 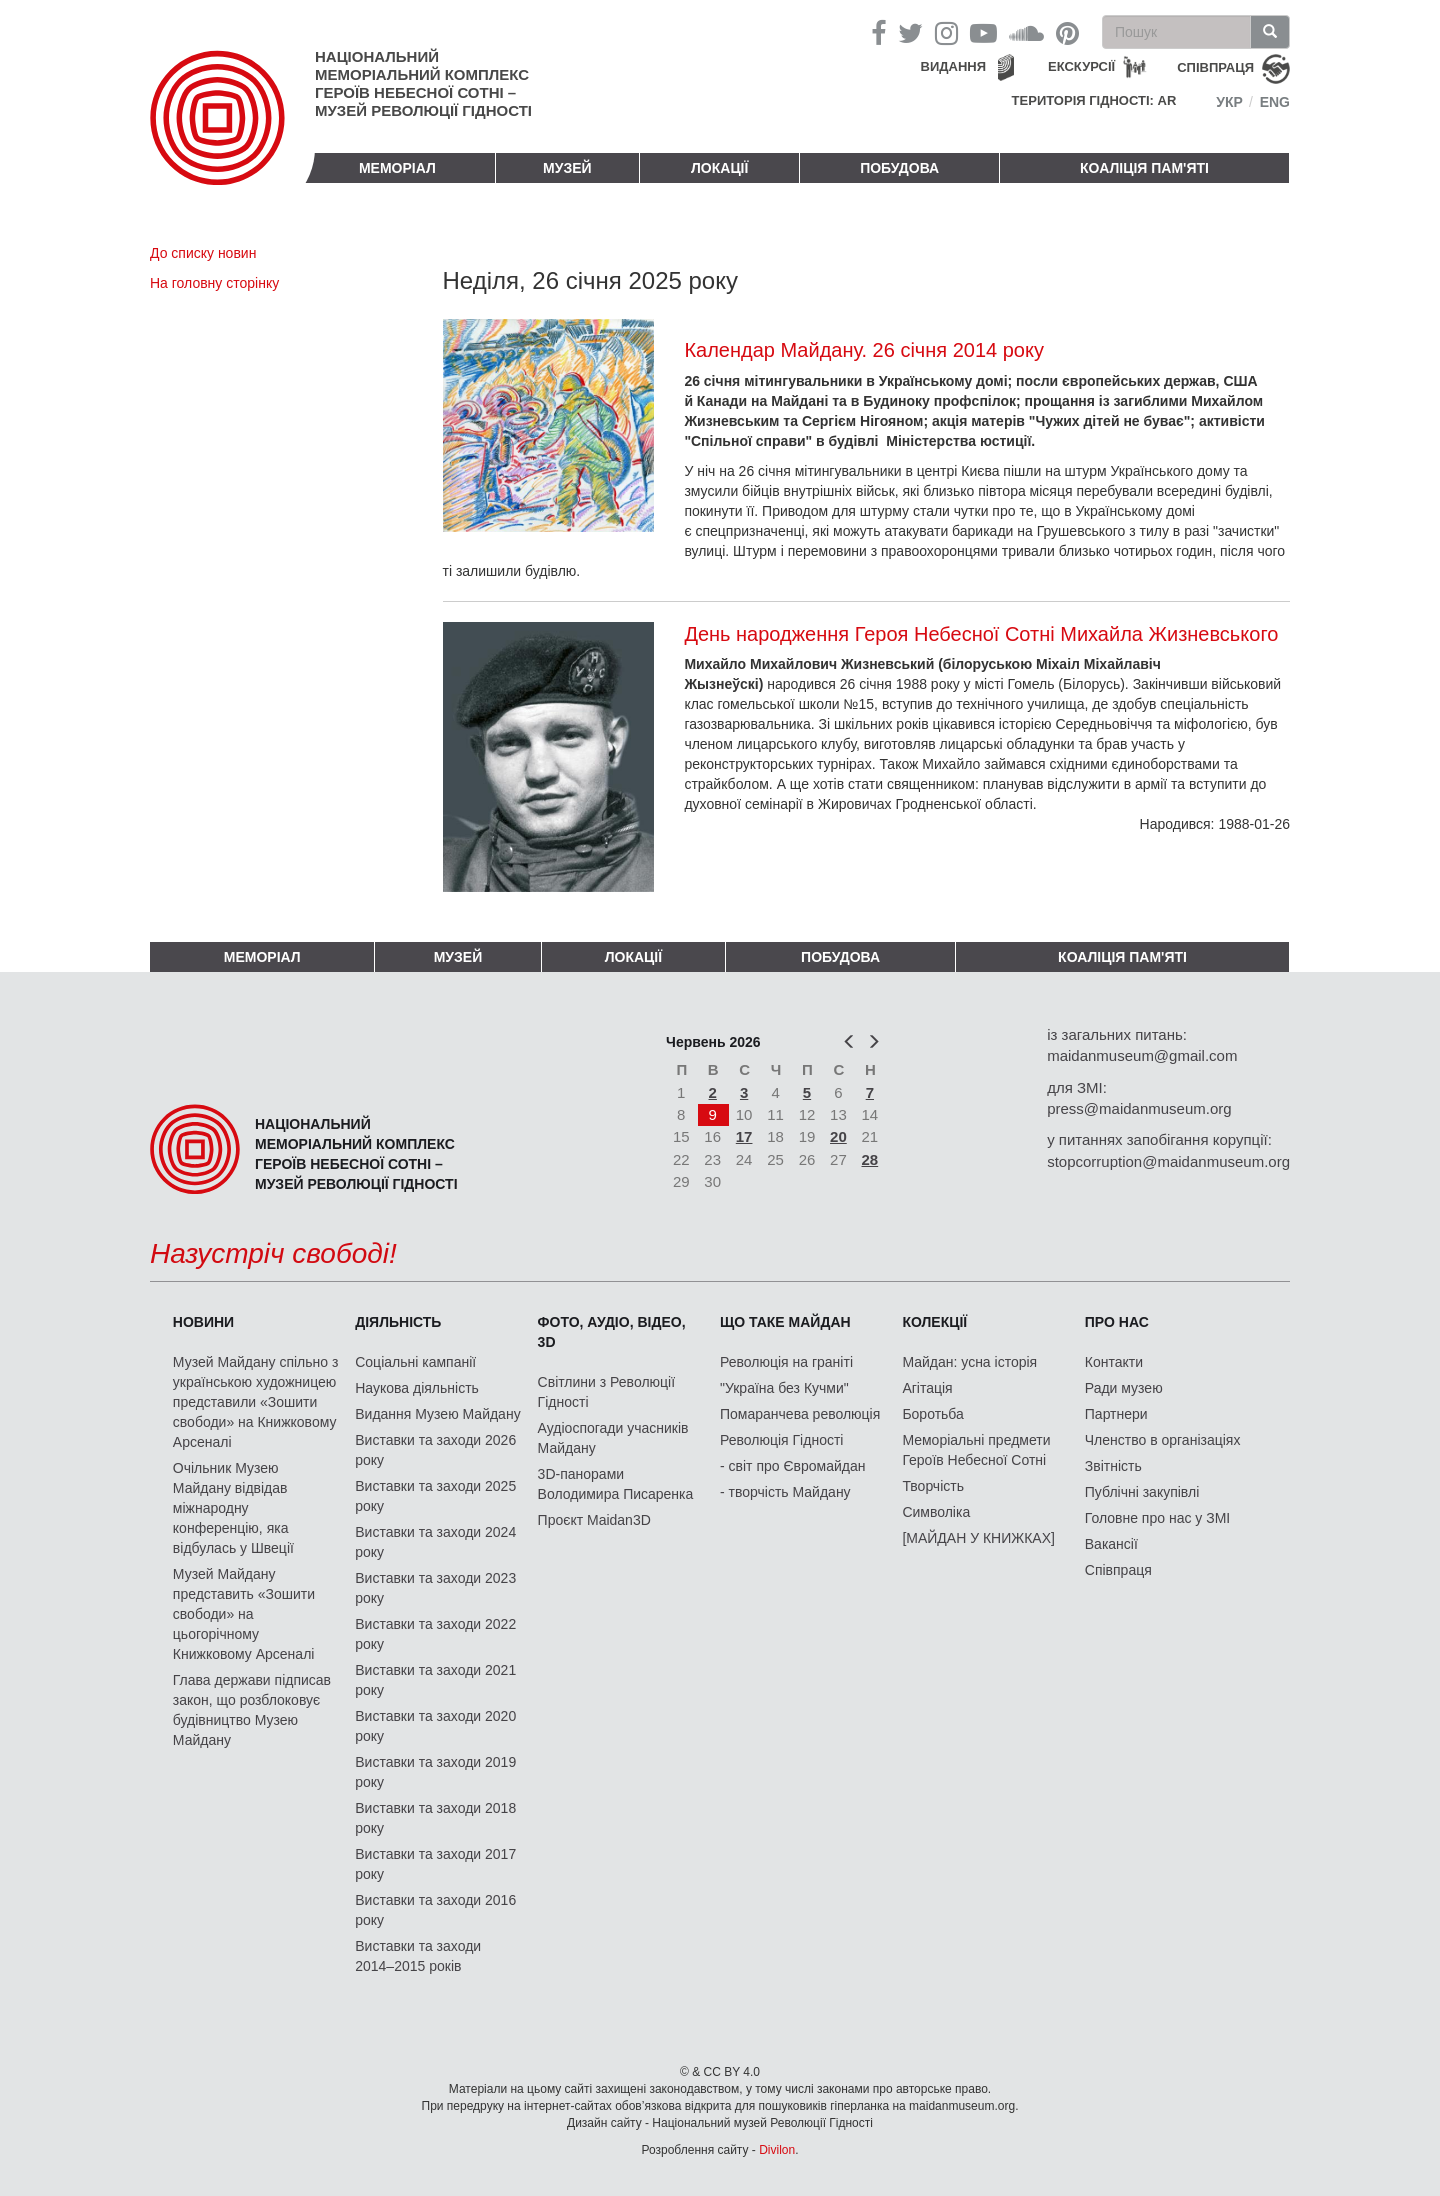 I want to click on Боротьба, so click(x=932, y=1414).